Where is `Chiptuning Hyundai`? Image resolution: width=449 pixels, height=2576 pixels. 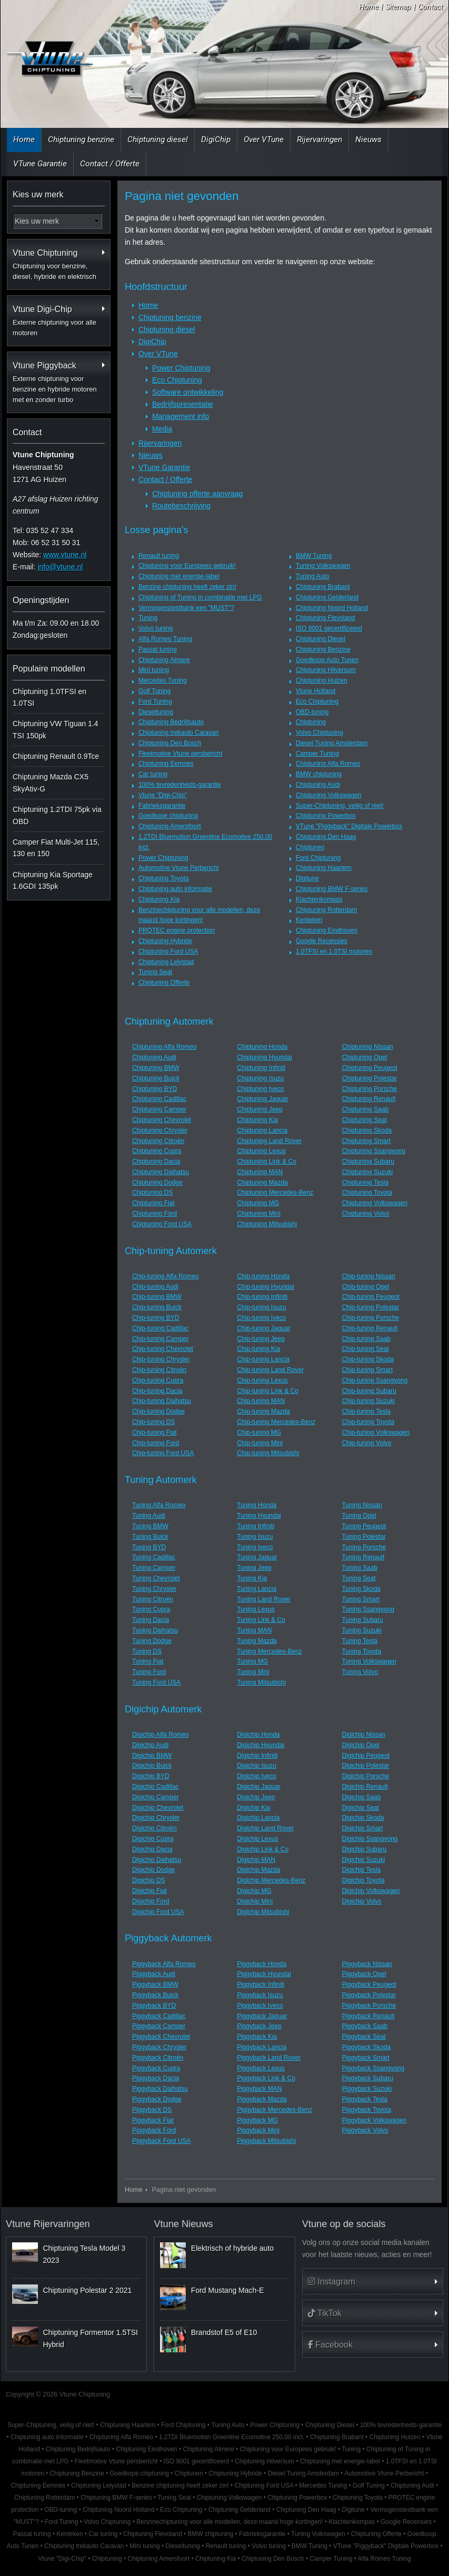 Chiptuning Hyundai is located at coordinates (264, 1057).